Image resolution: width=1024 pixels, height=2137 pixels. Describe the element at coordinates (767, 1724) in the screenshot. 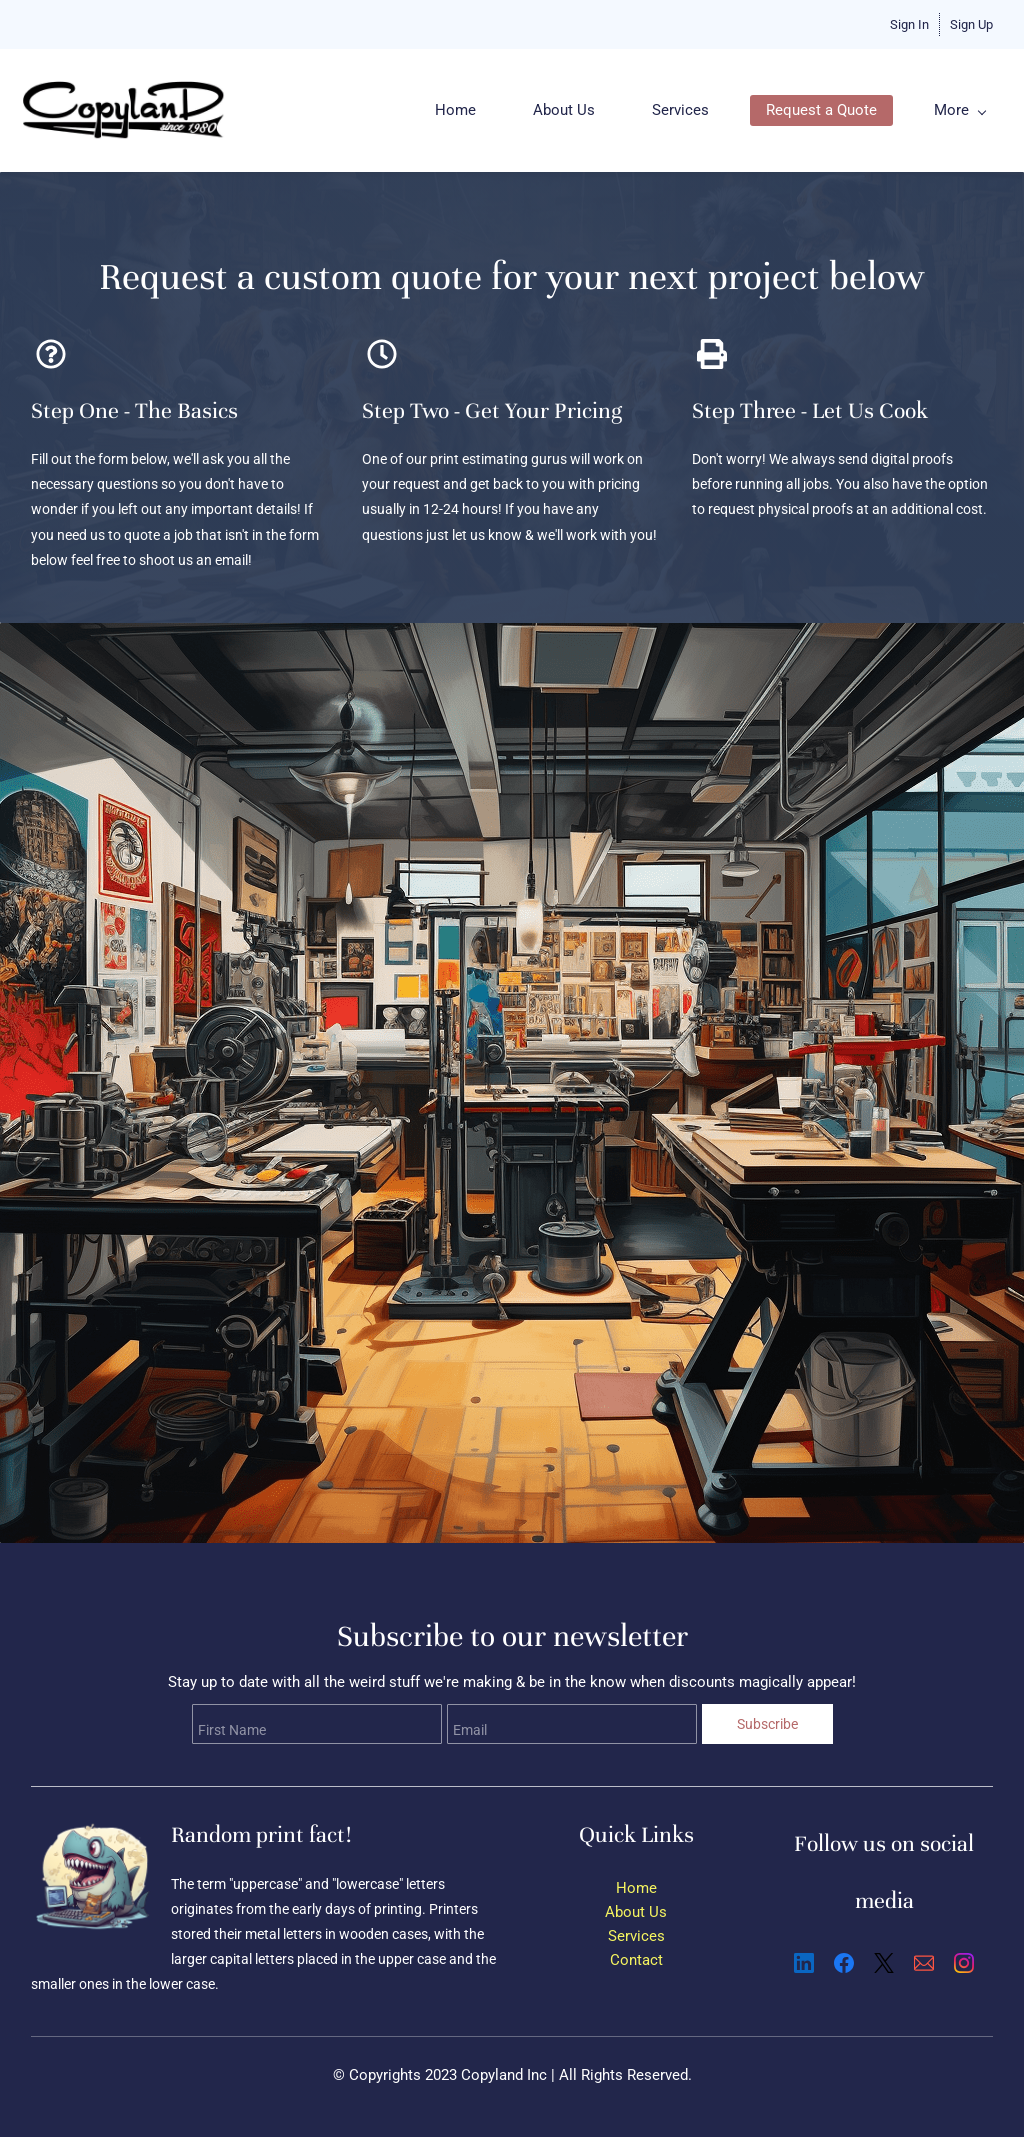

I see `Subscribe` at that location.